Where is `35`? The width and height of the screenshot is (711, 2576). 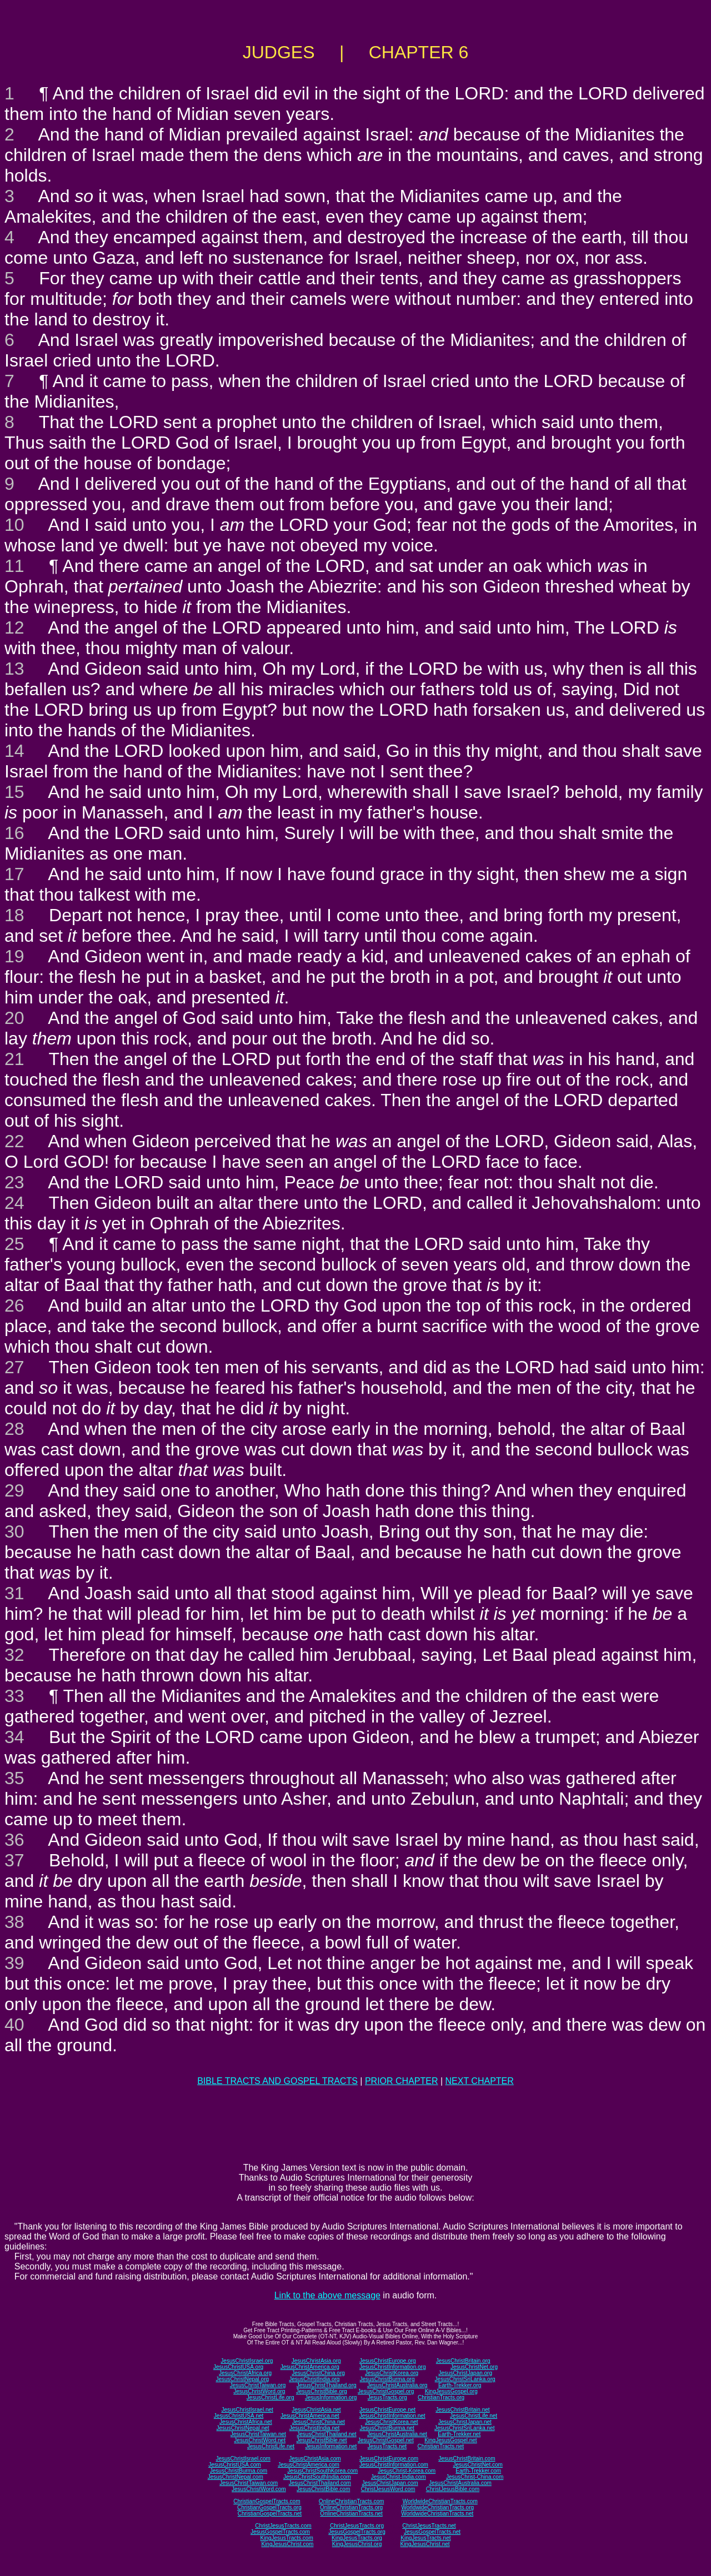
35 is located at coordinates (14, 1778).